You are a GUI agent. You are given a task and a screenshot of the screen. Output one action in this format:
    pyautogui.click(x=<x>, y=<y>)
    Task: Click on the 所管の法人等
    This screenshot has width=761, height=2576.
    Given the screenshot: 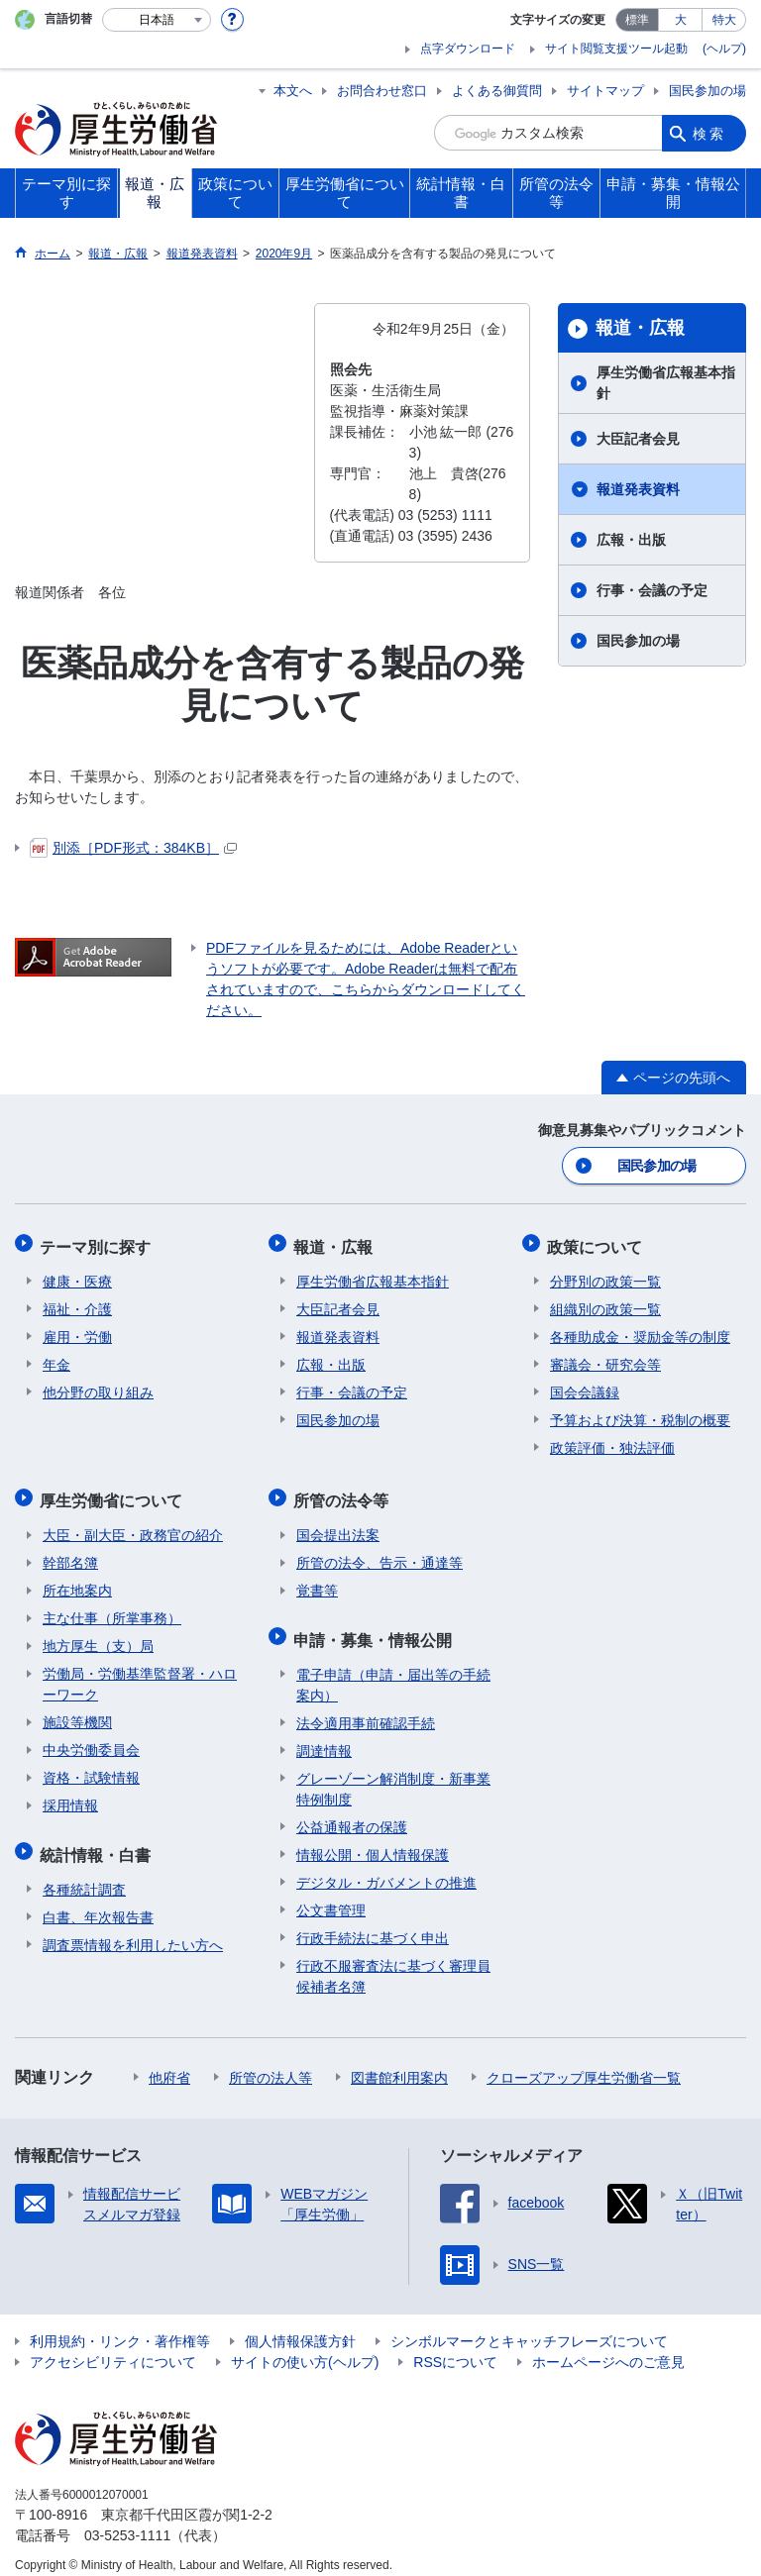 What is the action you would take?
    pyautogui.click(x=270, y=2063)
    